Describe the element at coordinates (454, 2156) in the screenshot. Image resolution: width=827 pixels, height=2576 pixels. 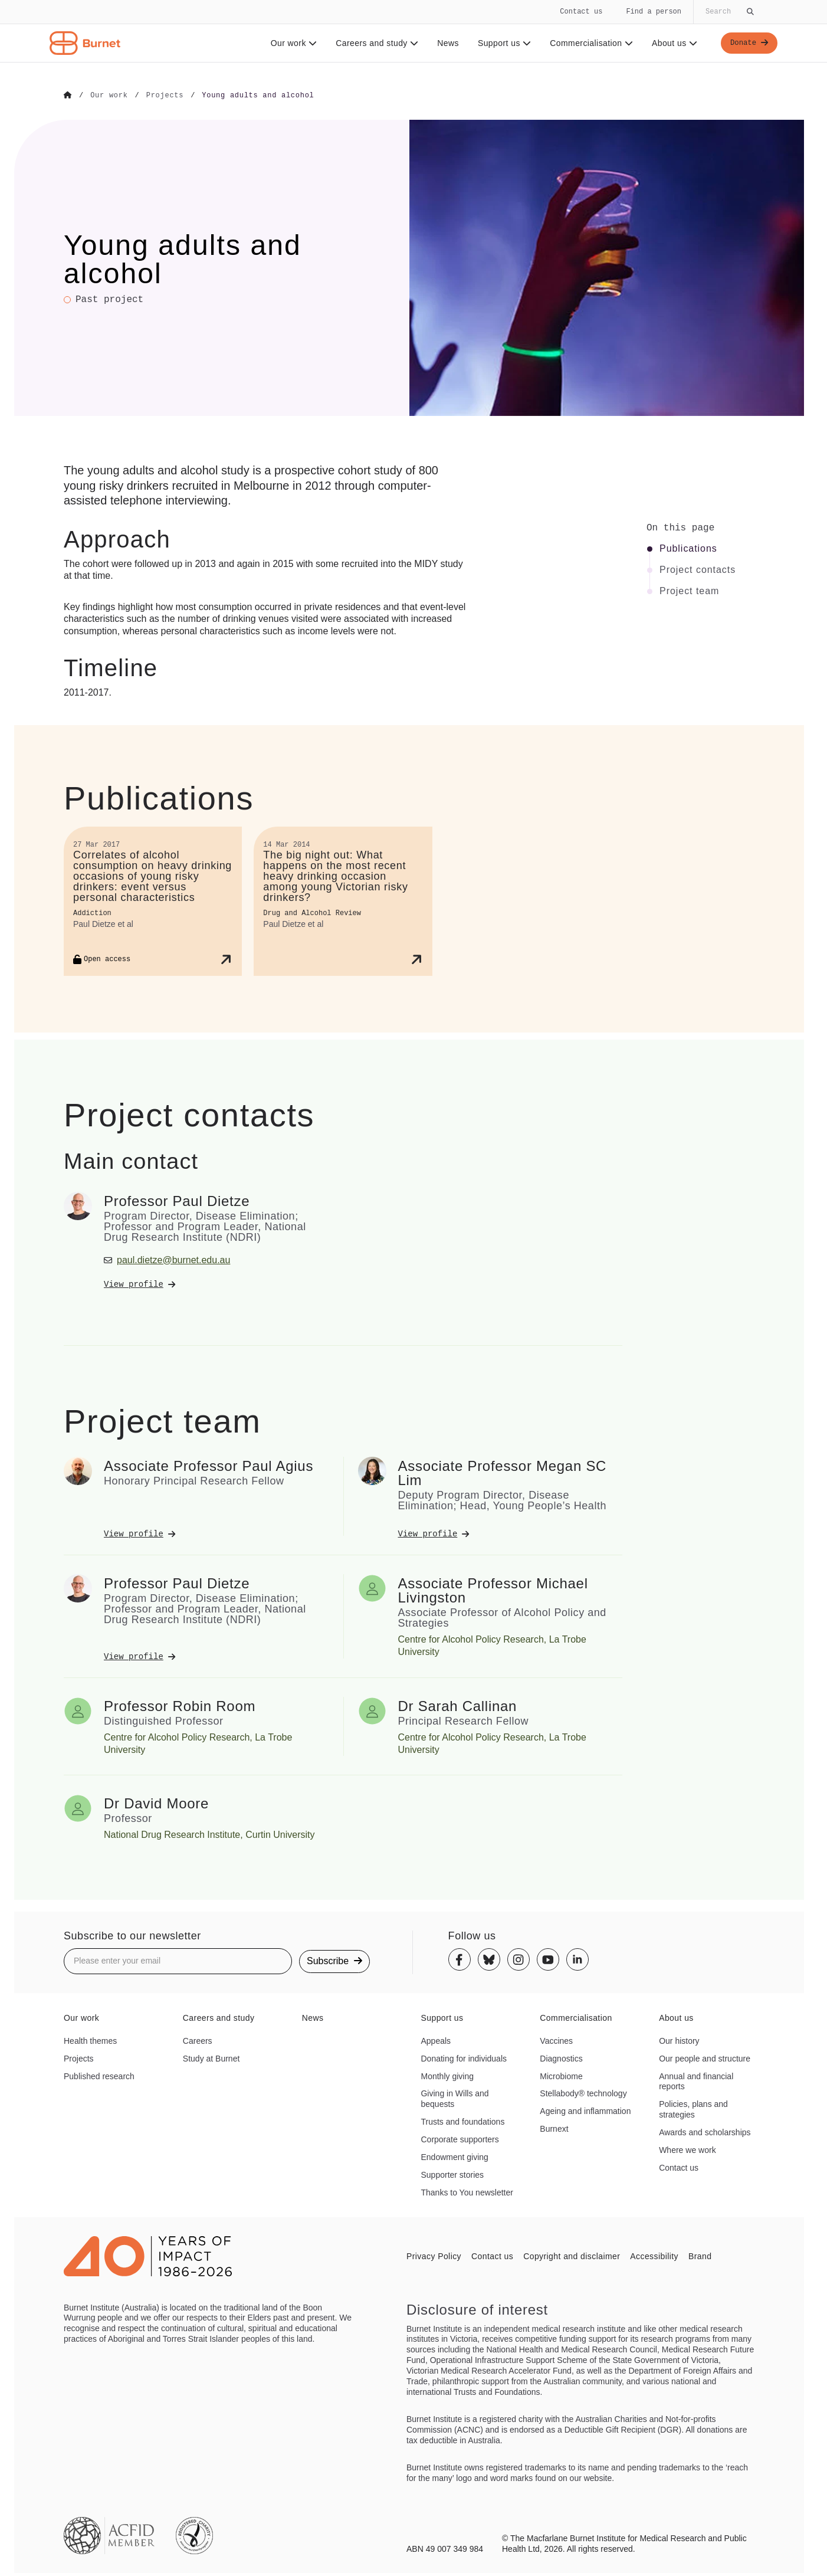
I see `Endowment giving` at that location.